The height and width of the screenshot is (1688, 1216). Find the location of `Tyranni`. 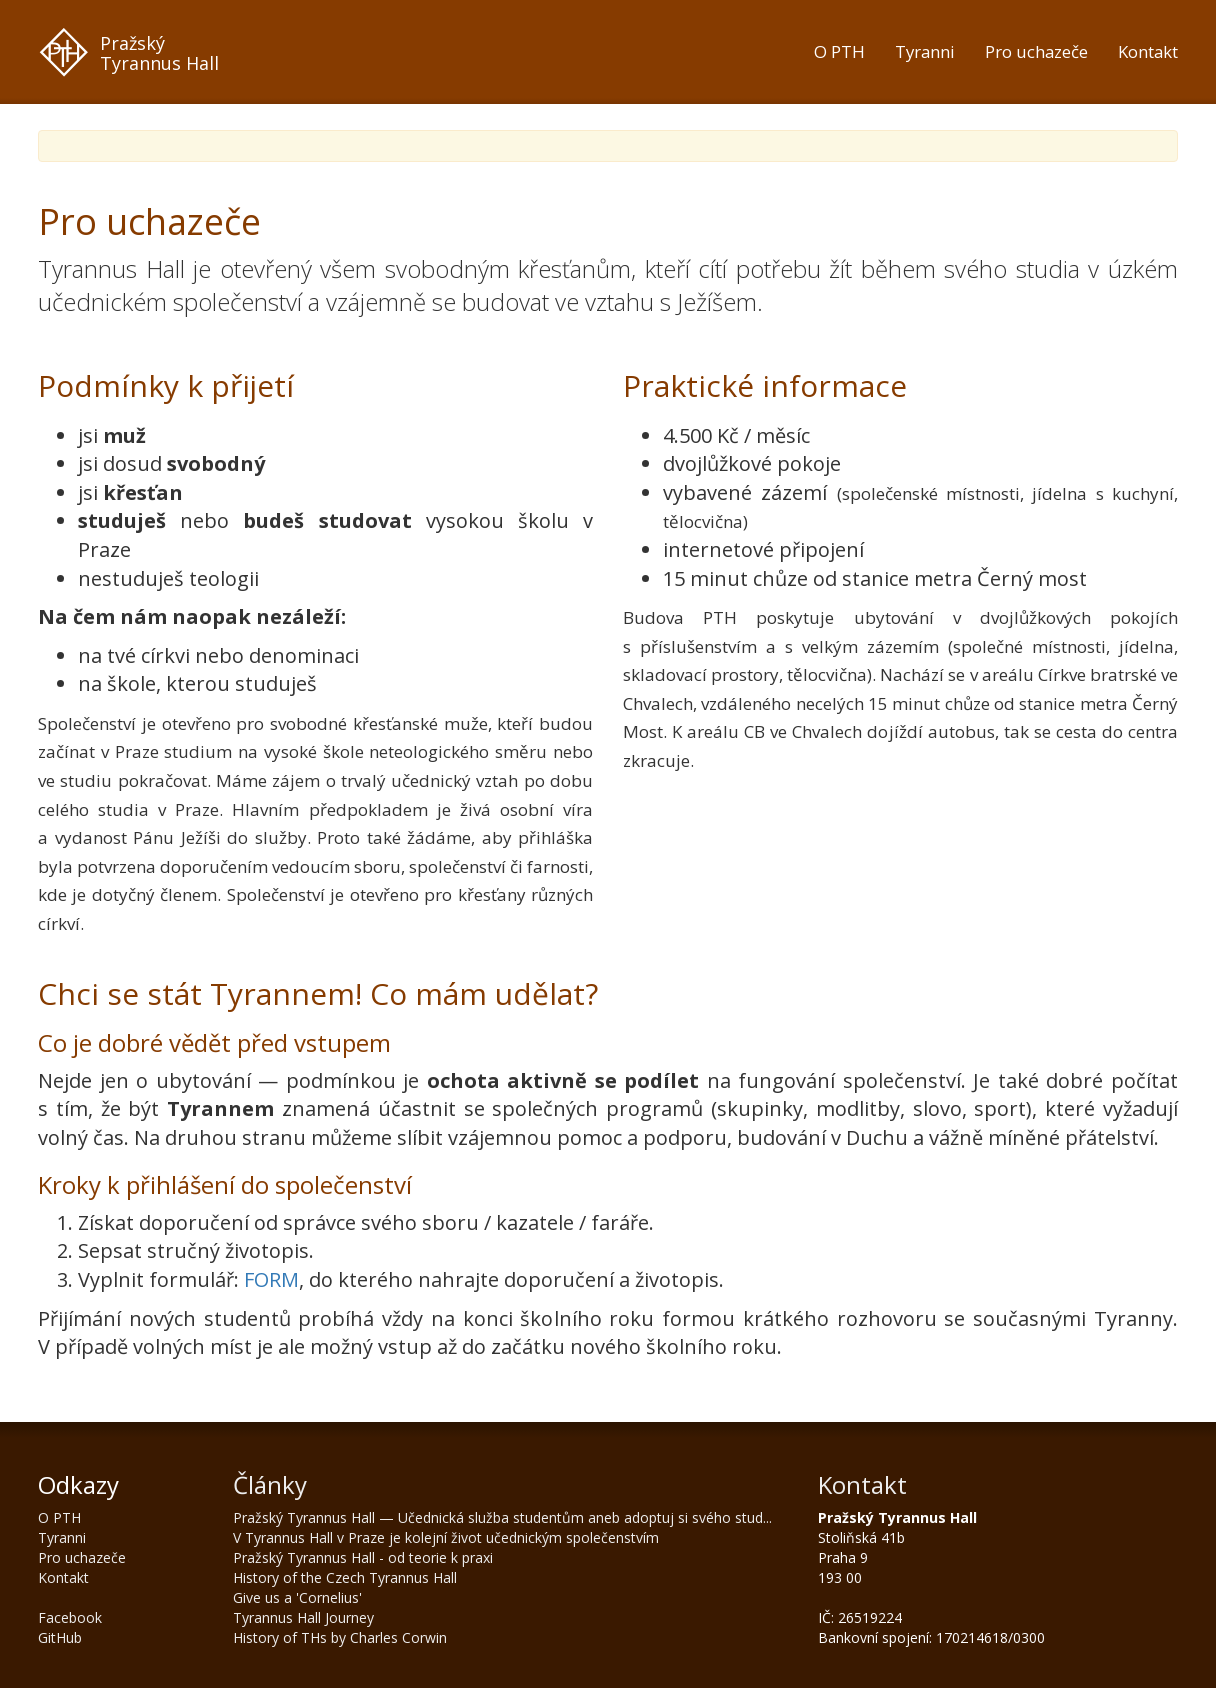

Tyranni is located at coordinates (925, 51).